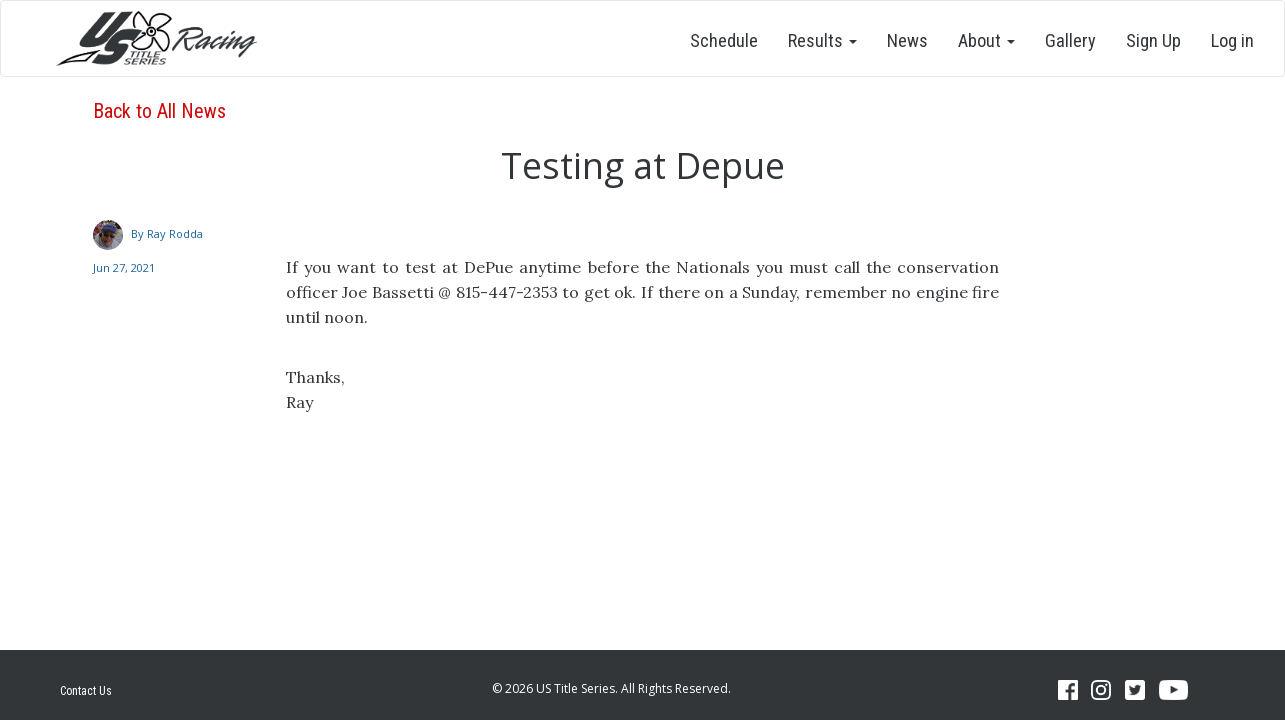  I want to click on Log in, so click(1232, 40).